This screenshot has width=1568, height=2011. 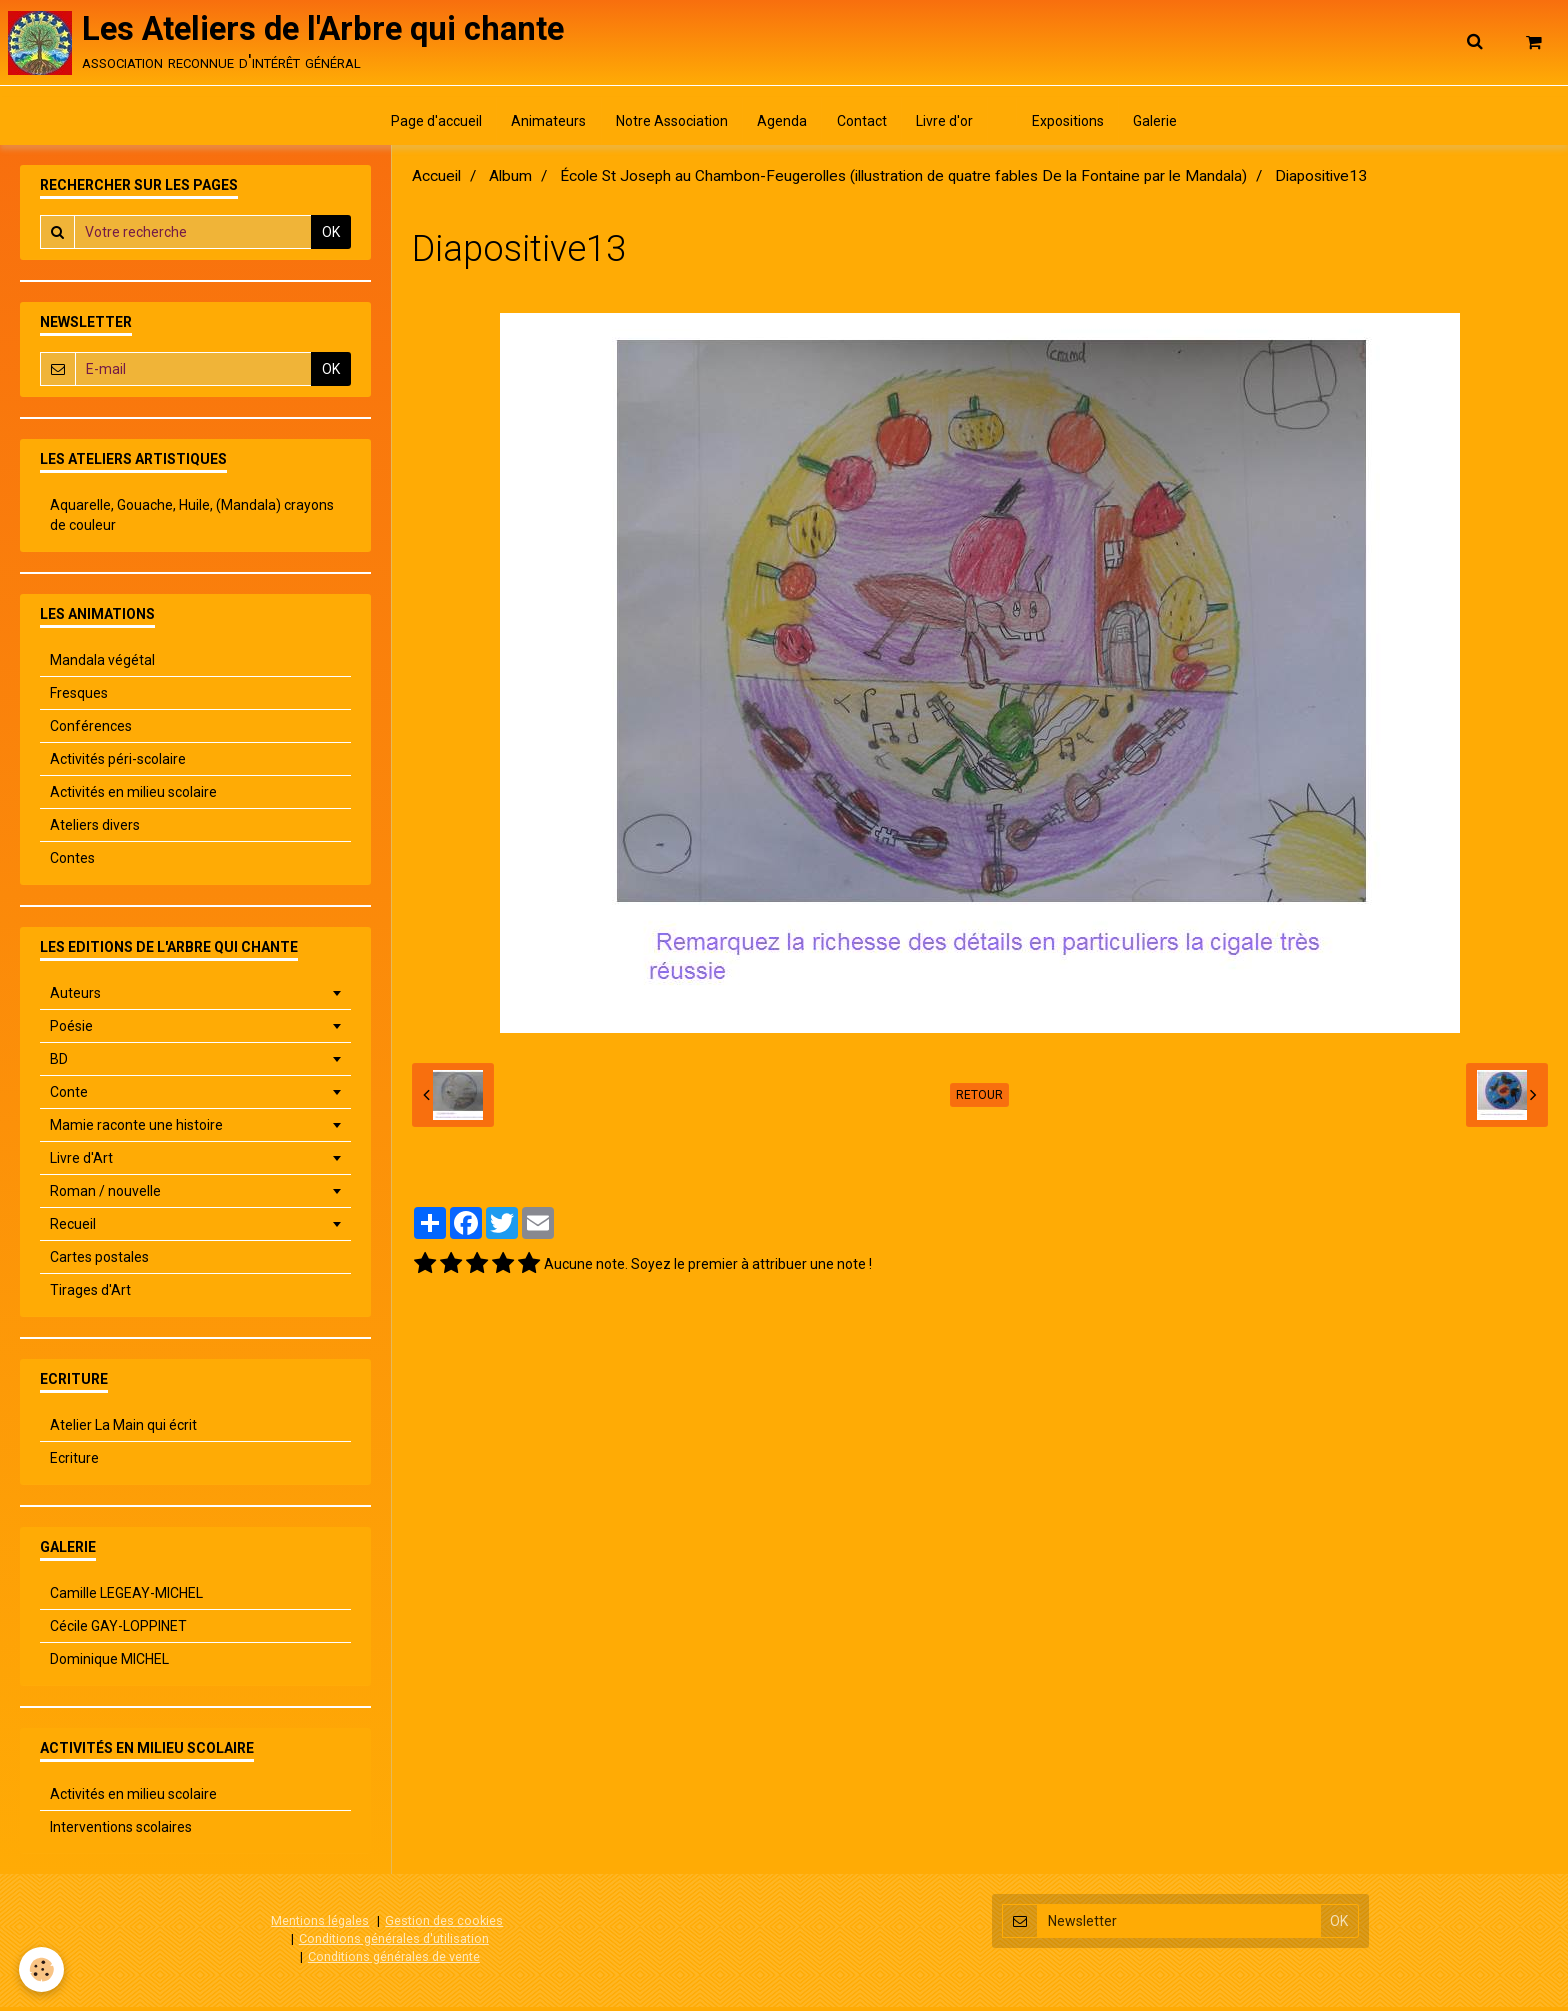 What do you see at coordinates (71, 1031) in the screenshot?
I see `Poésie` at bounding box center [71, 1031].